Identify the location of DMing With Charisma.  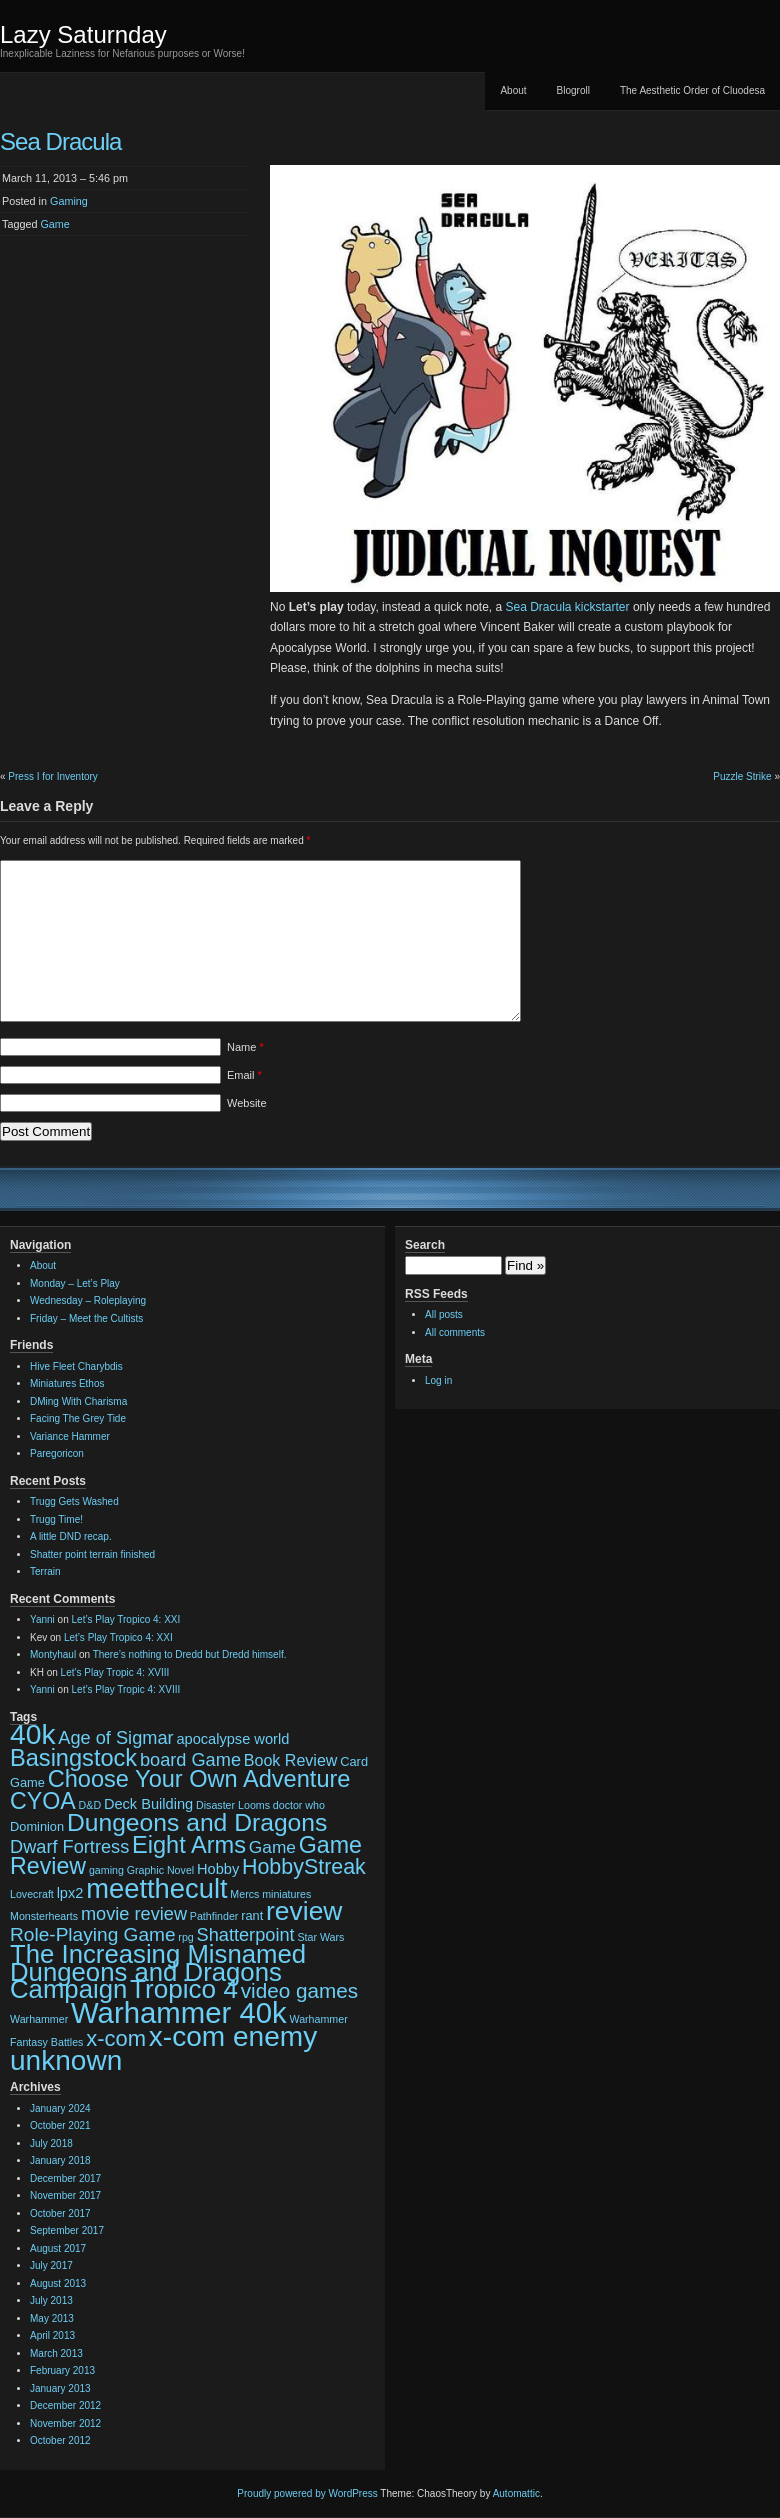
(78, 1401).